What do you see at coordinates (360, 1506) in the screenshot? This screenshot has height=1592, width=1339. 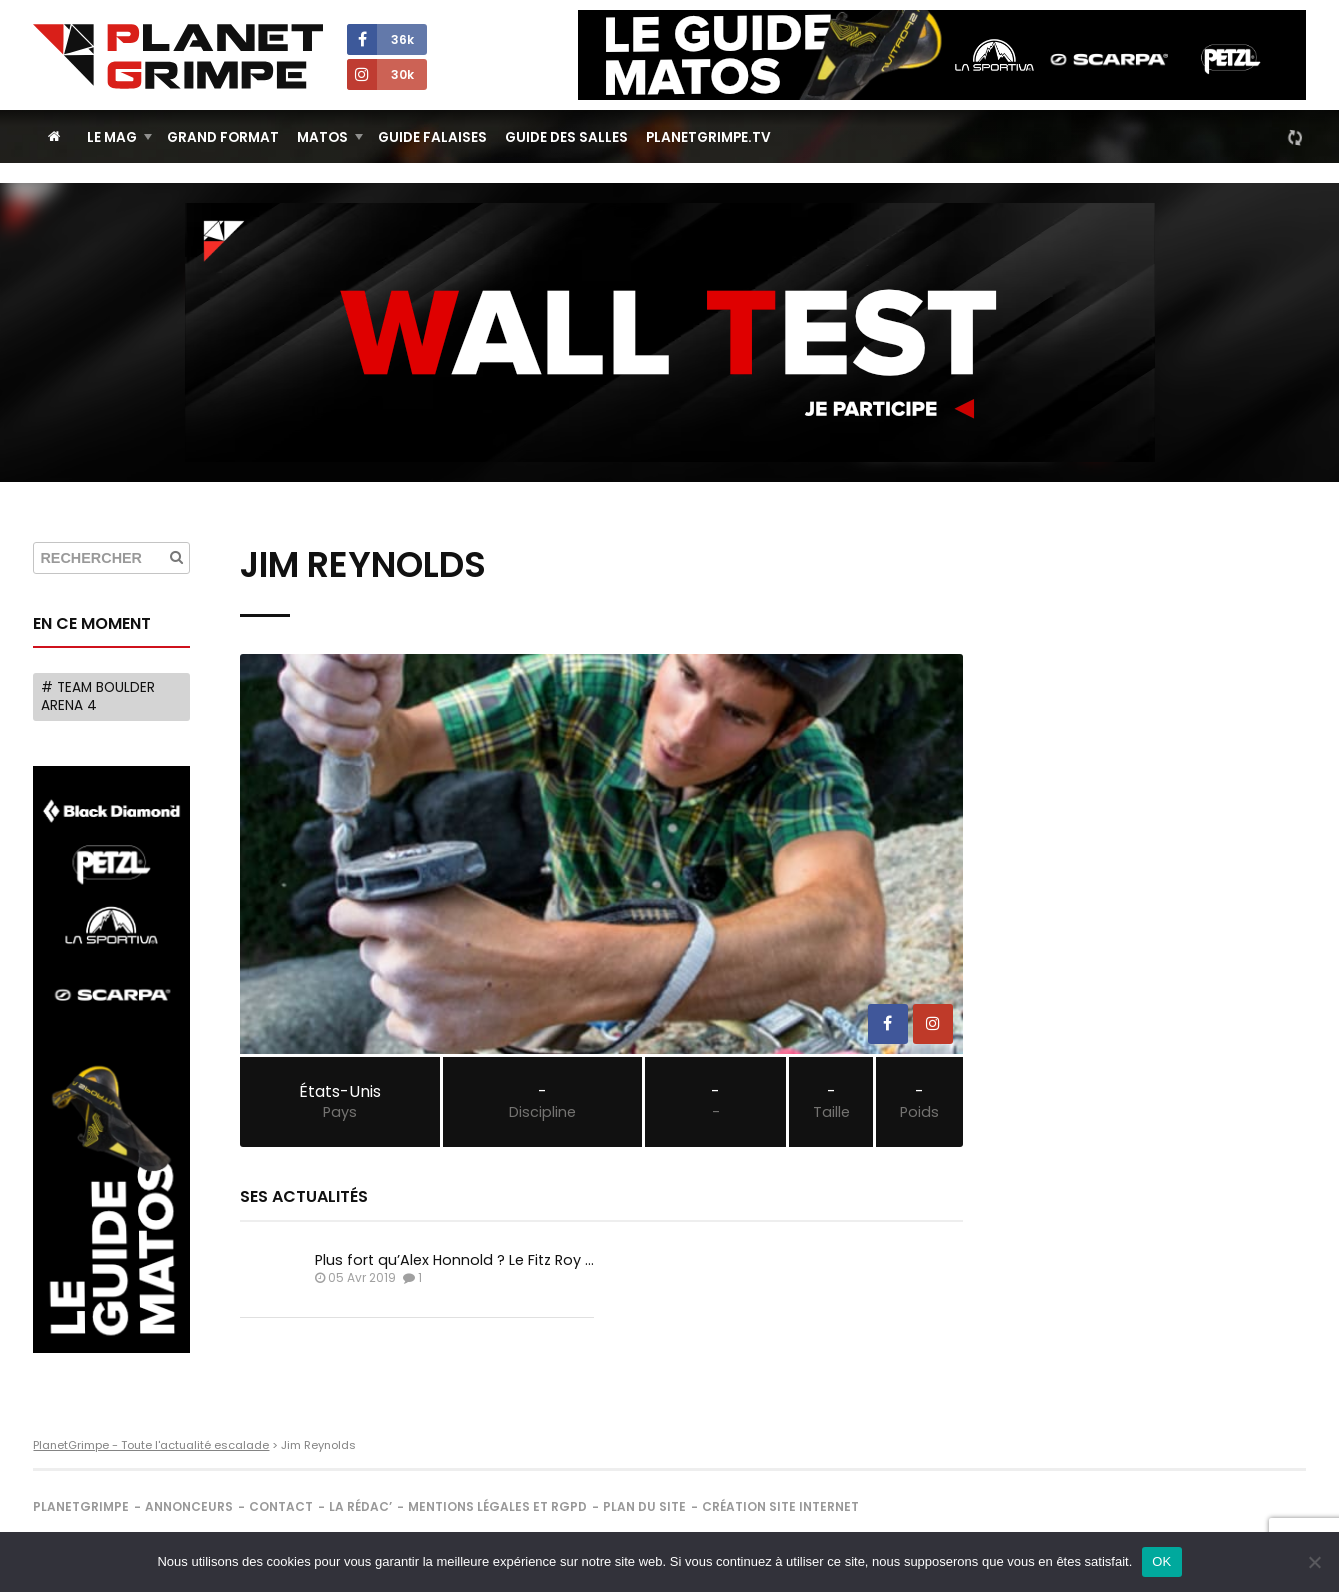 I see `La rédac’` at bounding box center [360, 1506].